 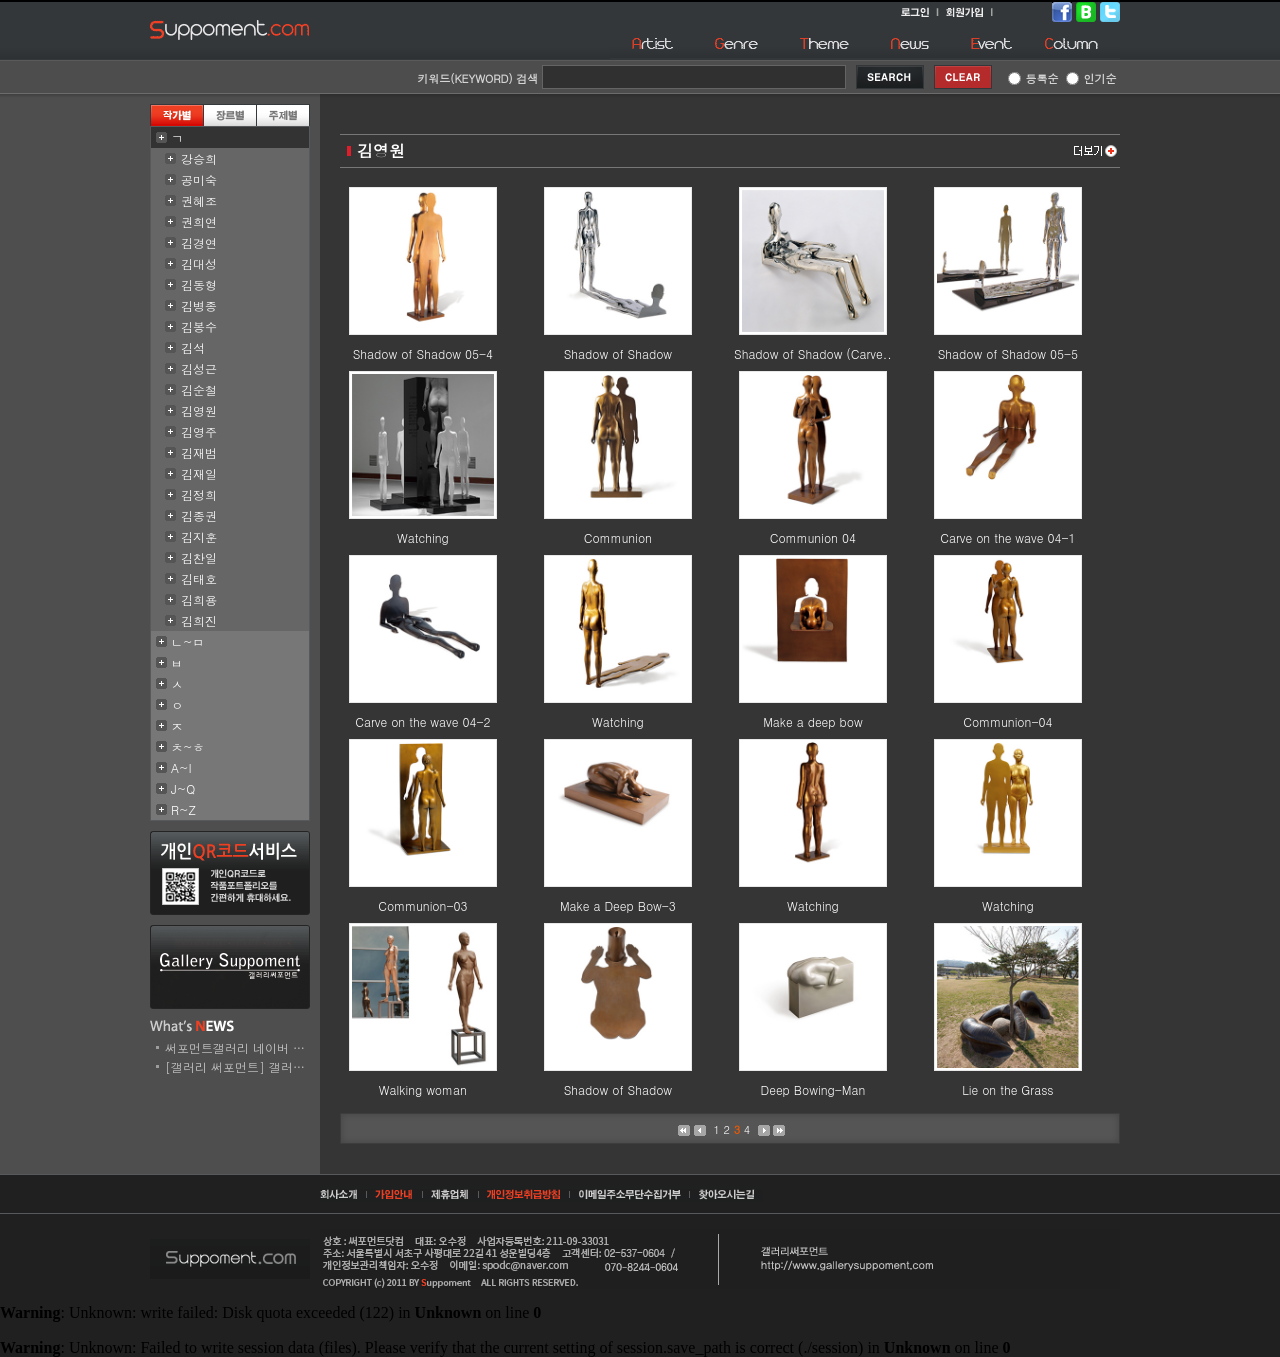 What do you see at coordinates (239, 1047) in the screenshot?
I see `써포먼트갤러리 네이버 스..` at bounding box center [239, 1047].